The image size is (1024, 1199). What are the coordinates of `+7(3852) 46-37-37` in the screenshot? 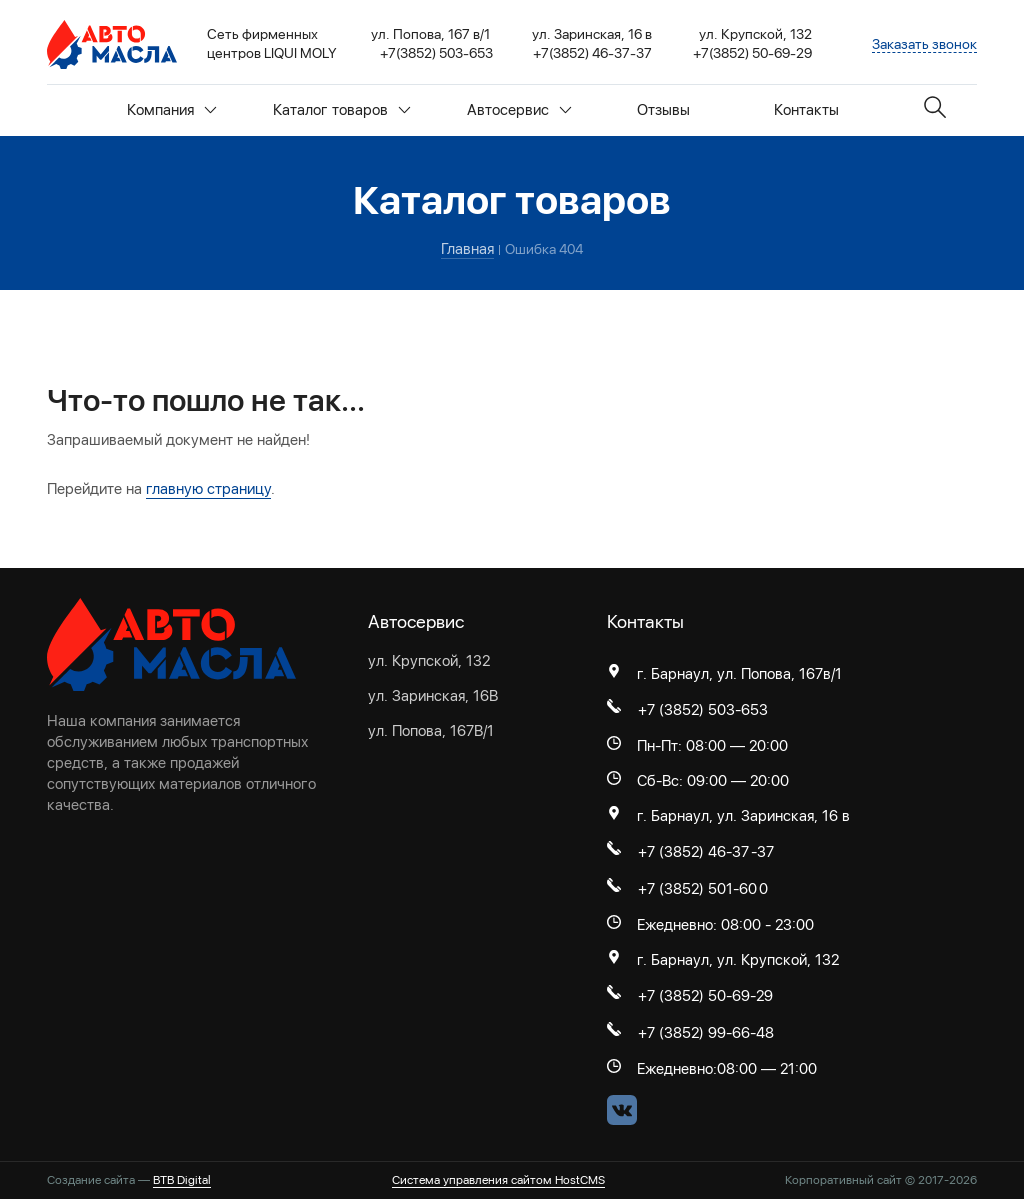 It's located at (592, 53).